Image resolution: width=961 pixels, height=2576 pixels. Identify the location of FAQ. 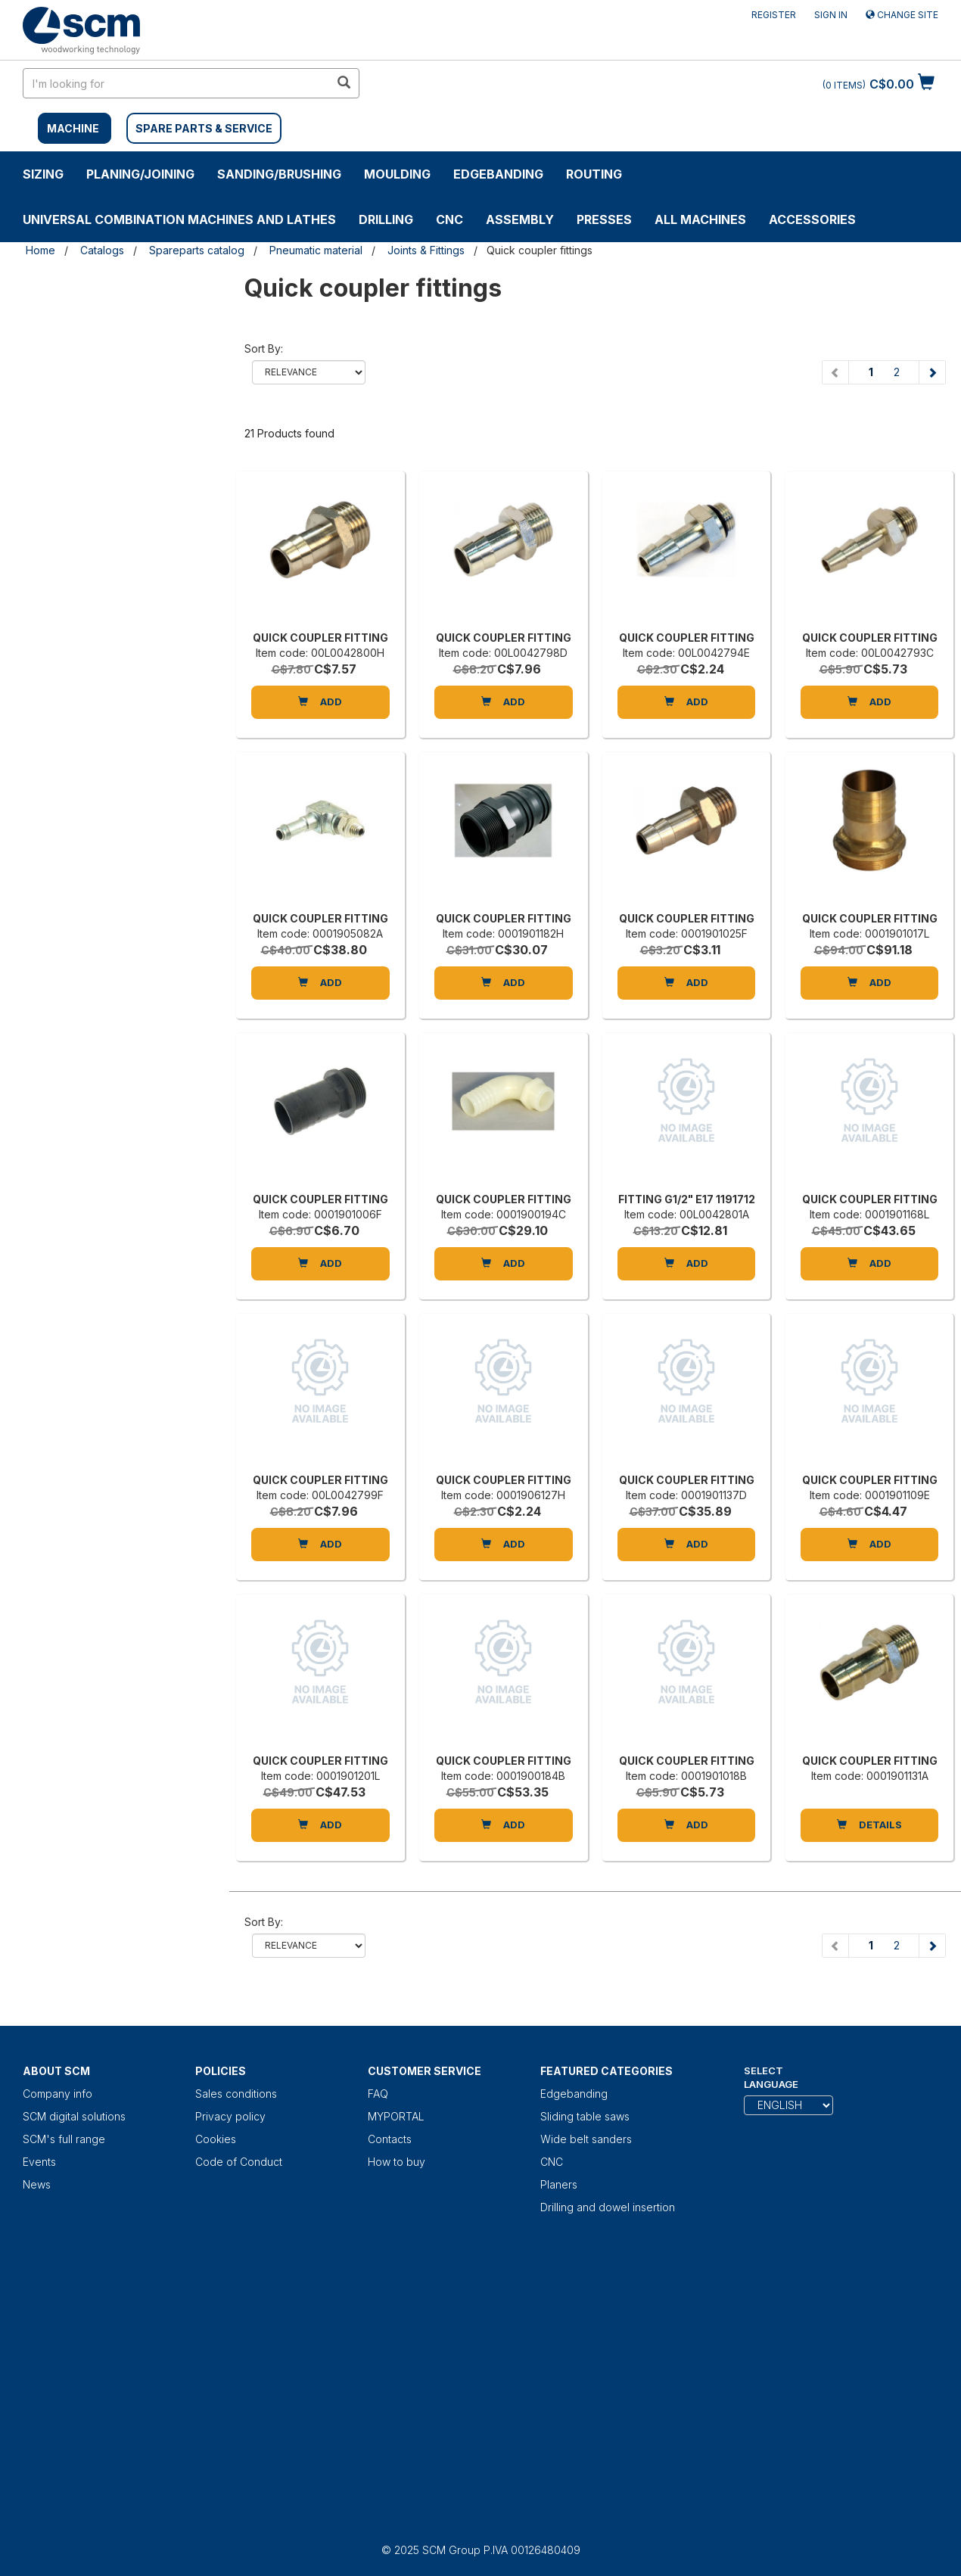
(378, 2093).